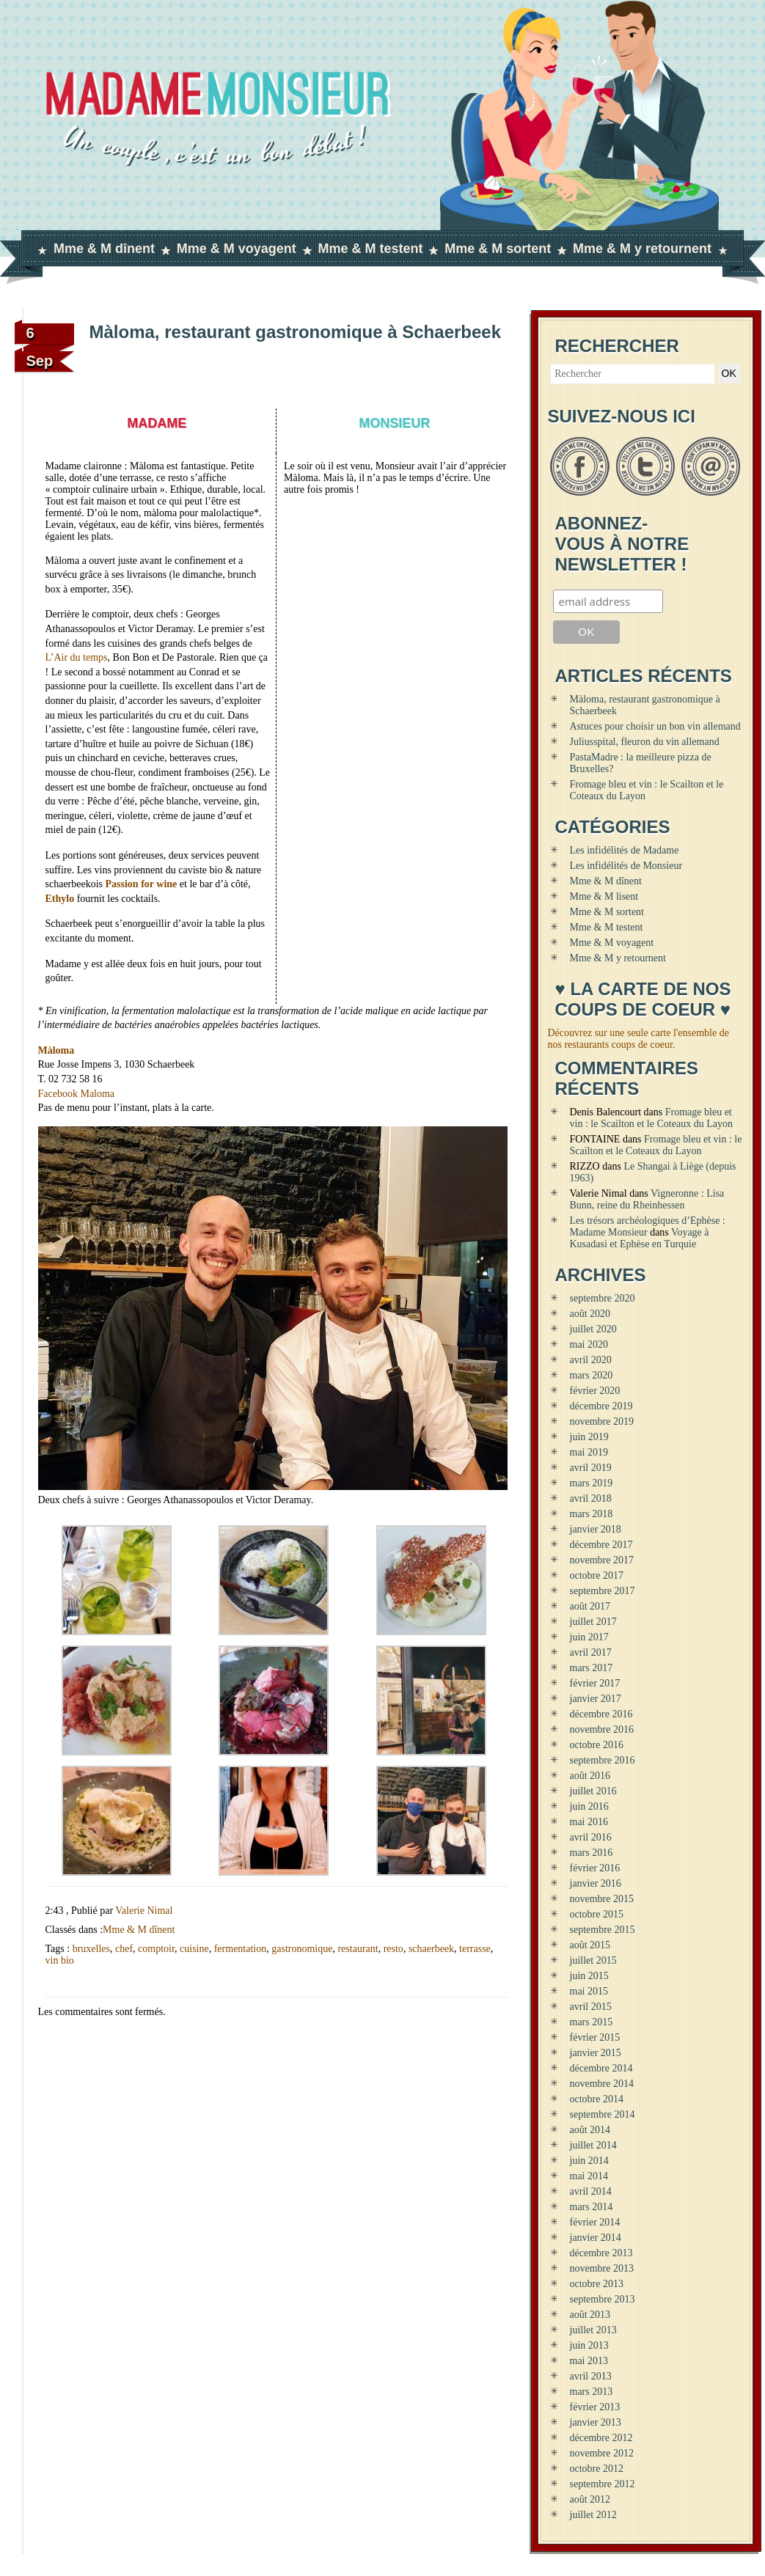 Image resolution: width=765 pixels, height=2576 pixels. What do you see at coordinates (295, 332) in the screenshot?
I see `Màloma, restaurant gastronomique à Schaerbeek` at bounding box center [295, 332].